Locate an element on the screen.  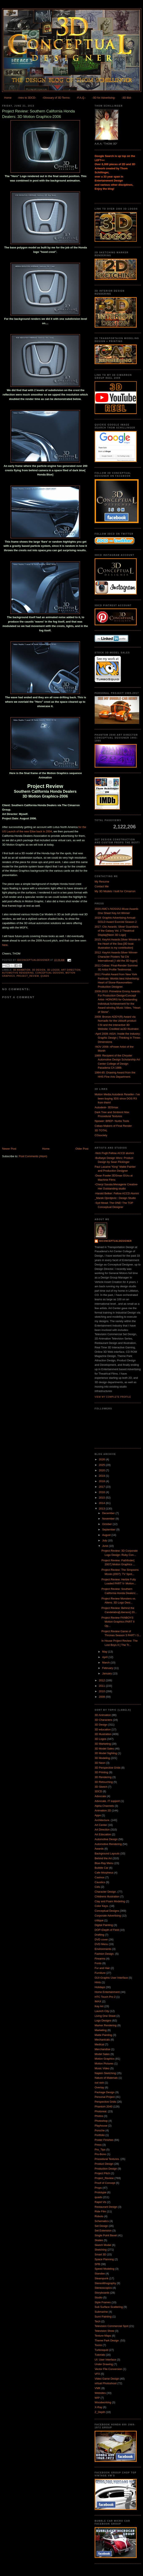
Project_Review is located at coordinates (28, 976).